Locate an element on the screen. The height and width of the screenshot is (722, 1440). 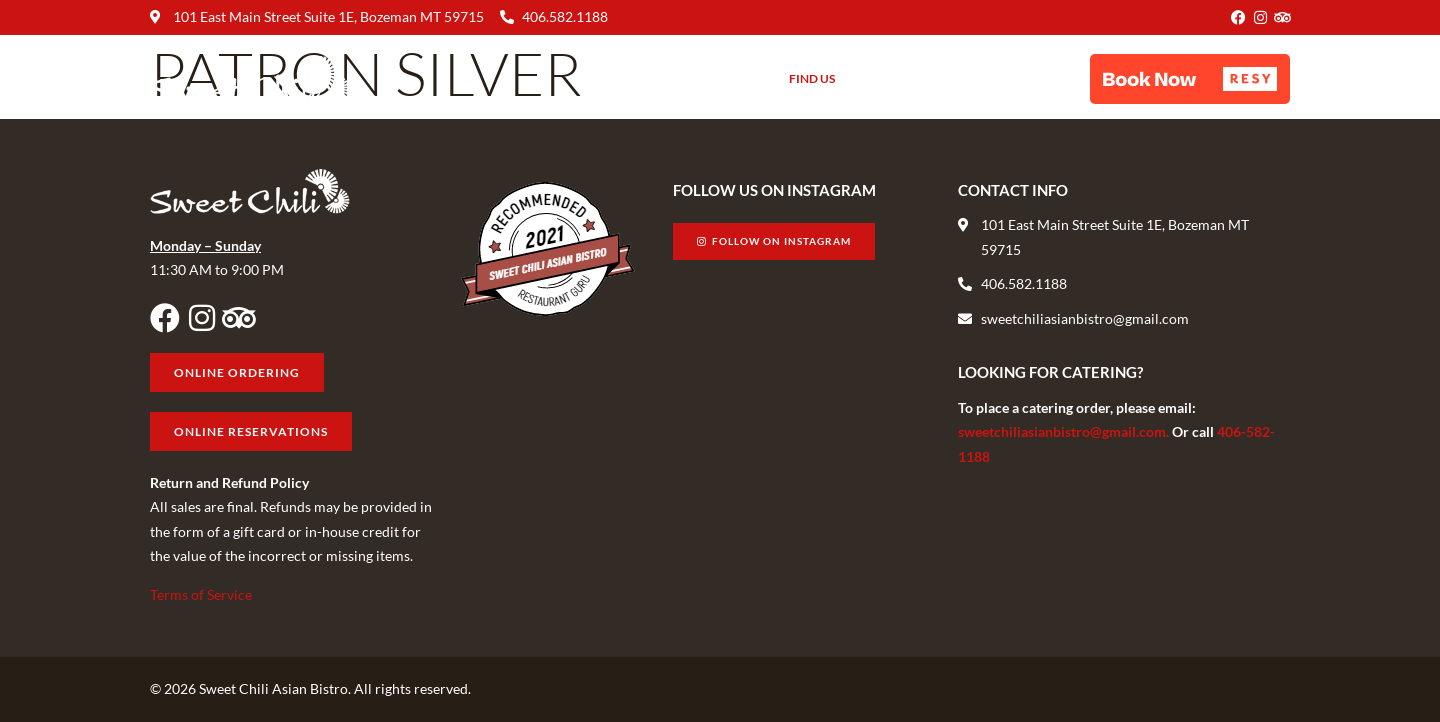
Gift Cards is located at coordinates (899, 78).